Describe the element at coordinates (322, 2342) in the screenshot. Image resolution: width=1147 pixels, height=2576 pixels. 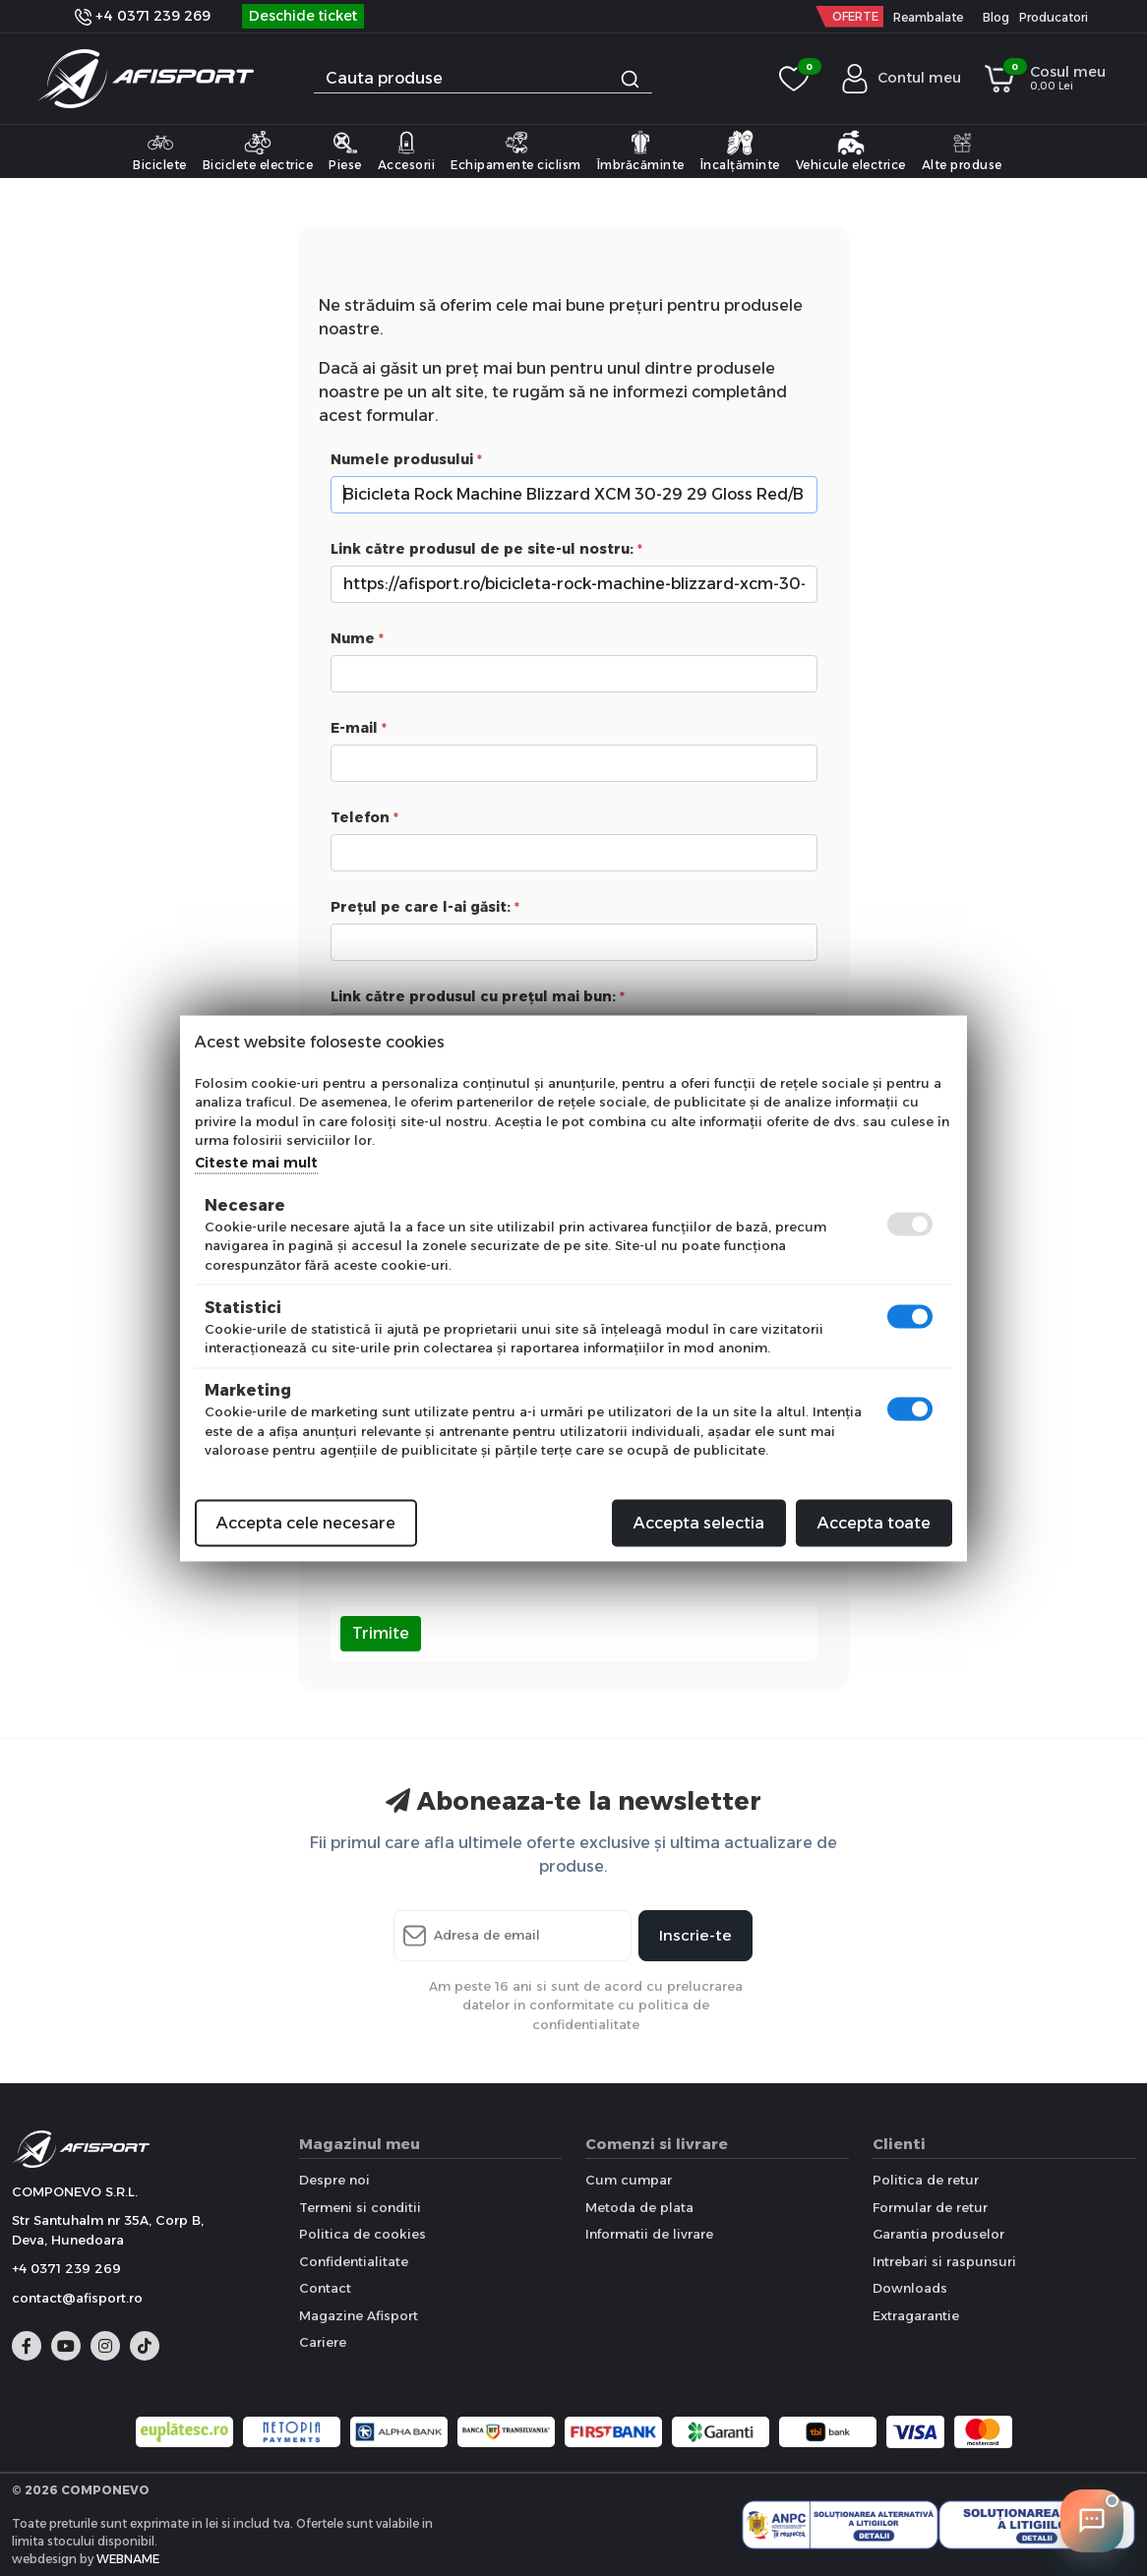
I see `Cariere` at that location.